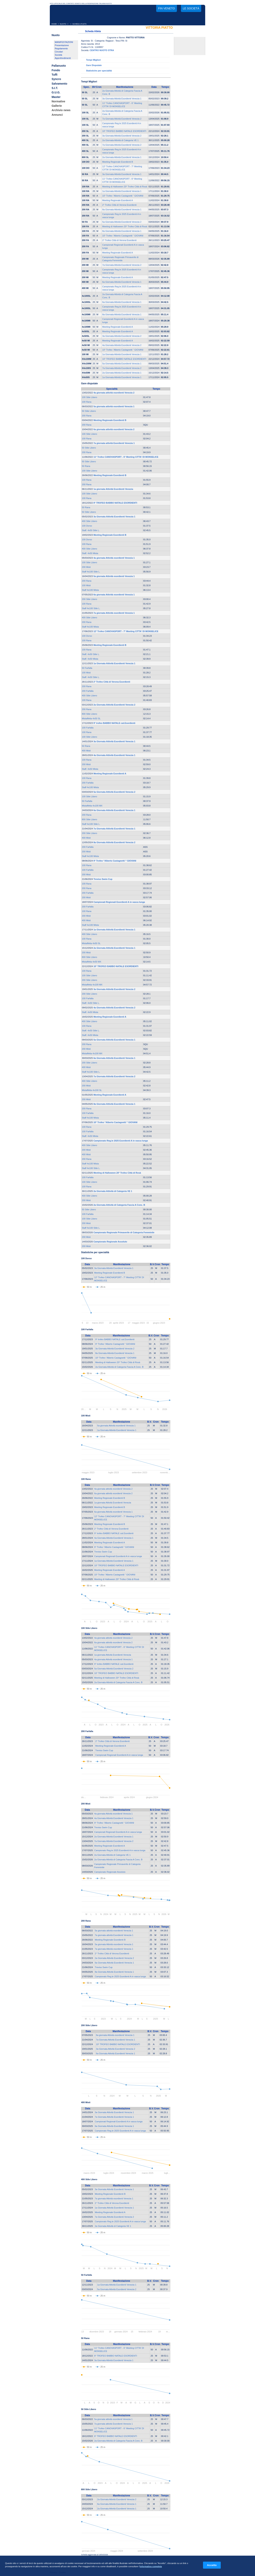 Image resolution: width=255 pixels, height=2576 pixels. I want to click on 200 Stile Libero, so click(89, 599).